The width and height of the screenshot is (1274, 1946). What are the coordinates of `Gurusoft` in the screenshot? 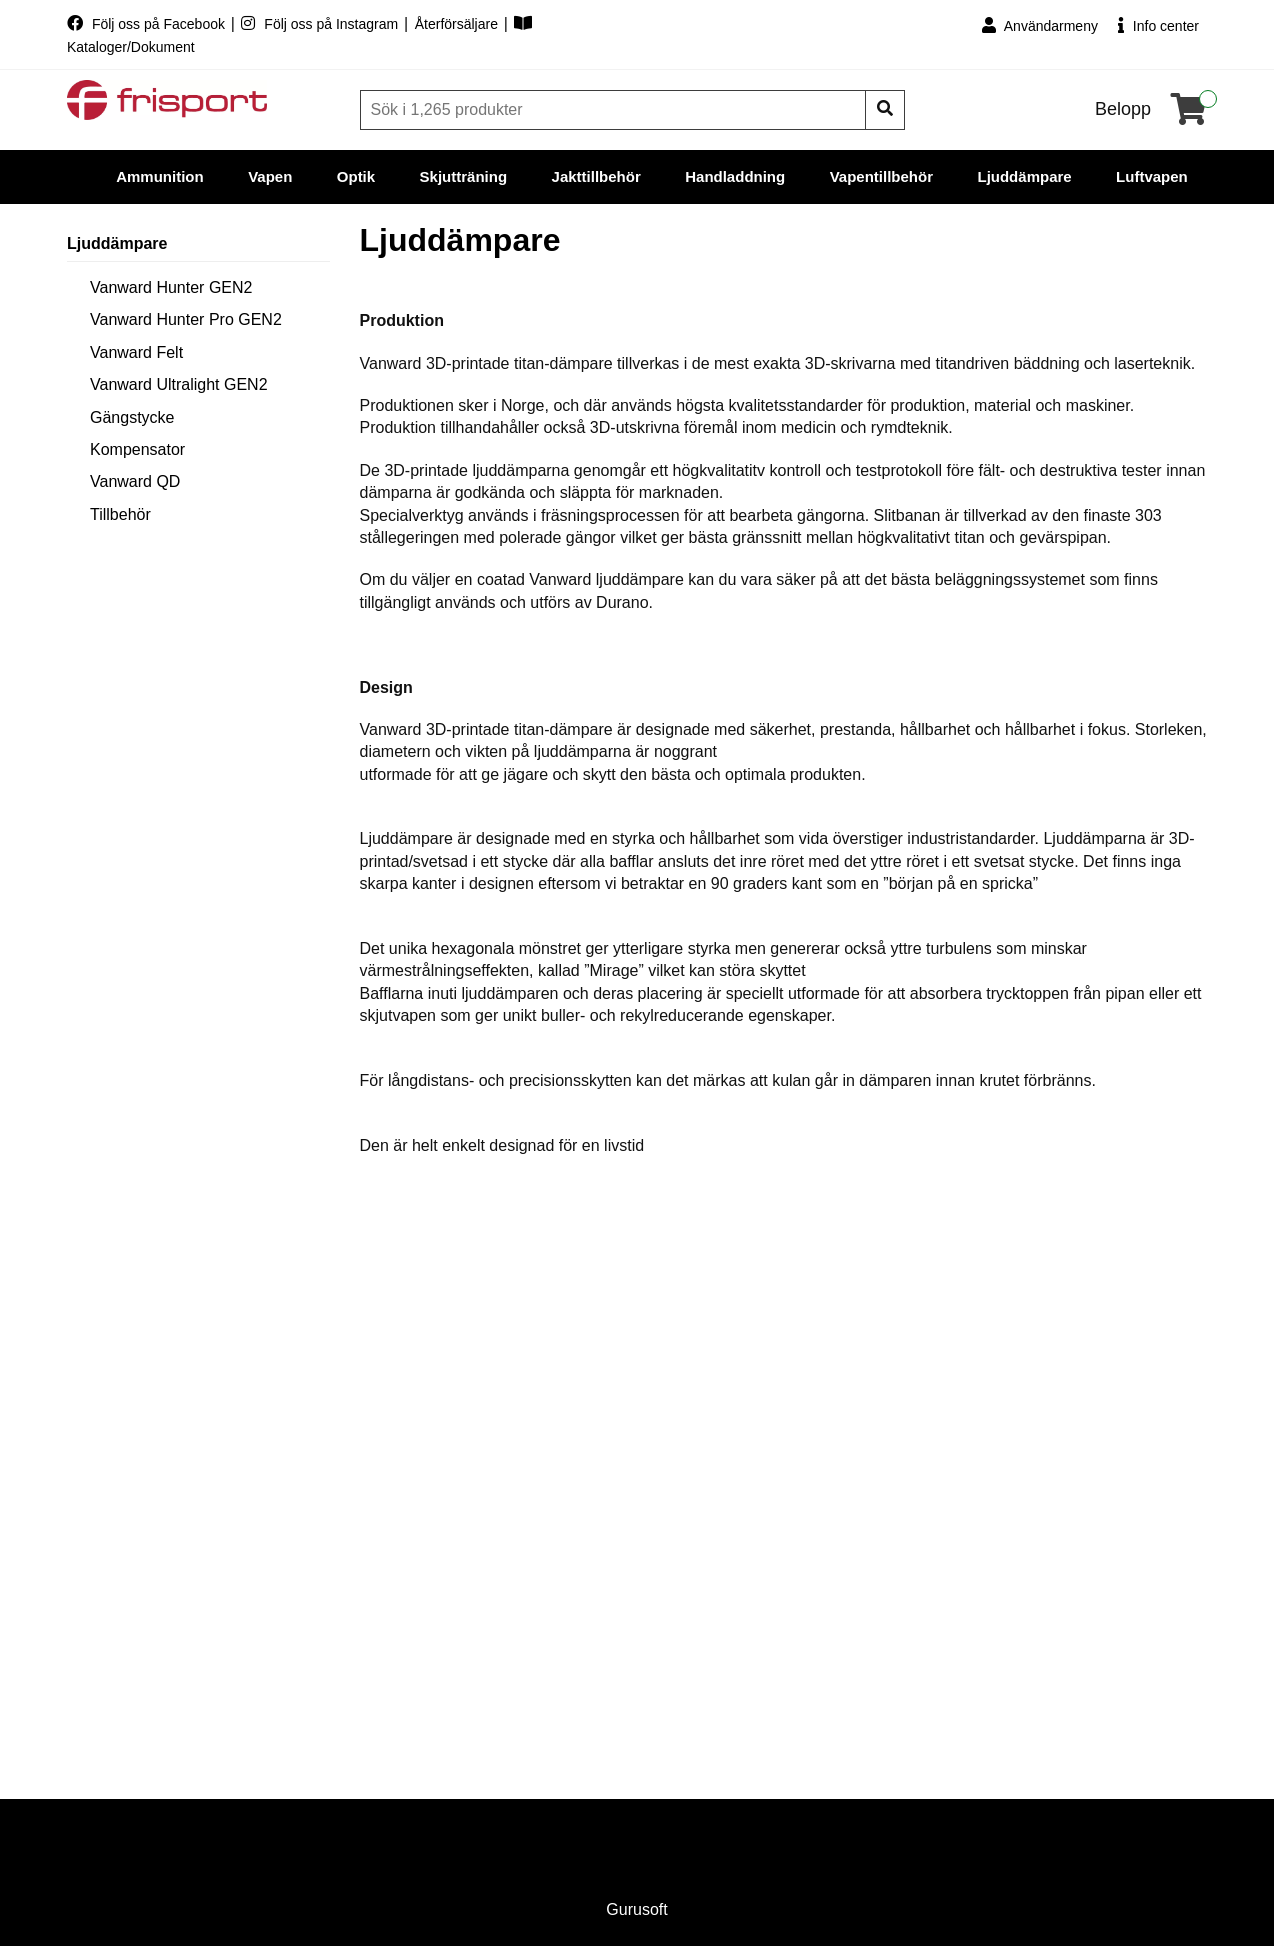 It's located at (636, 1909).